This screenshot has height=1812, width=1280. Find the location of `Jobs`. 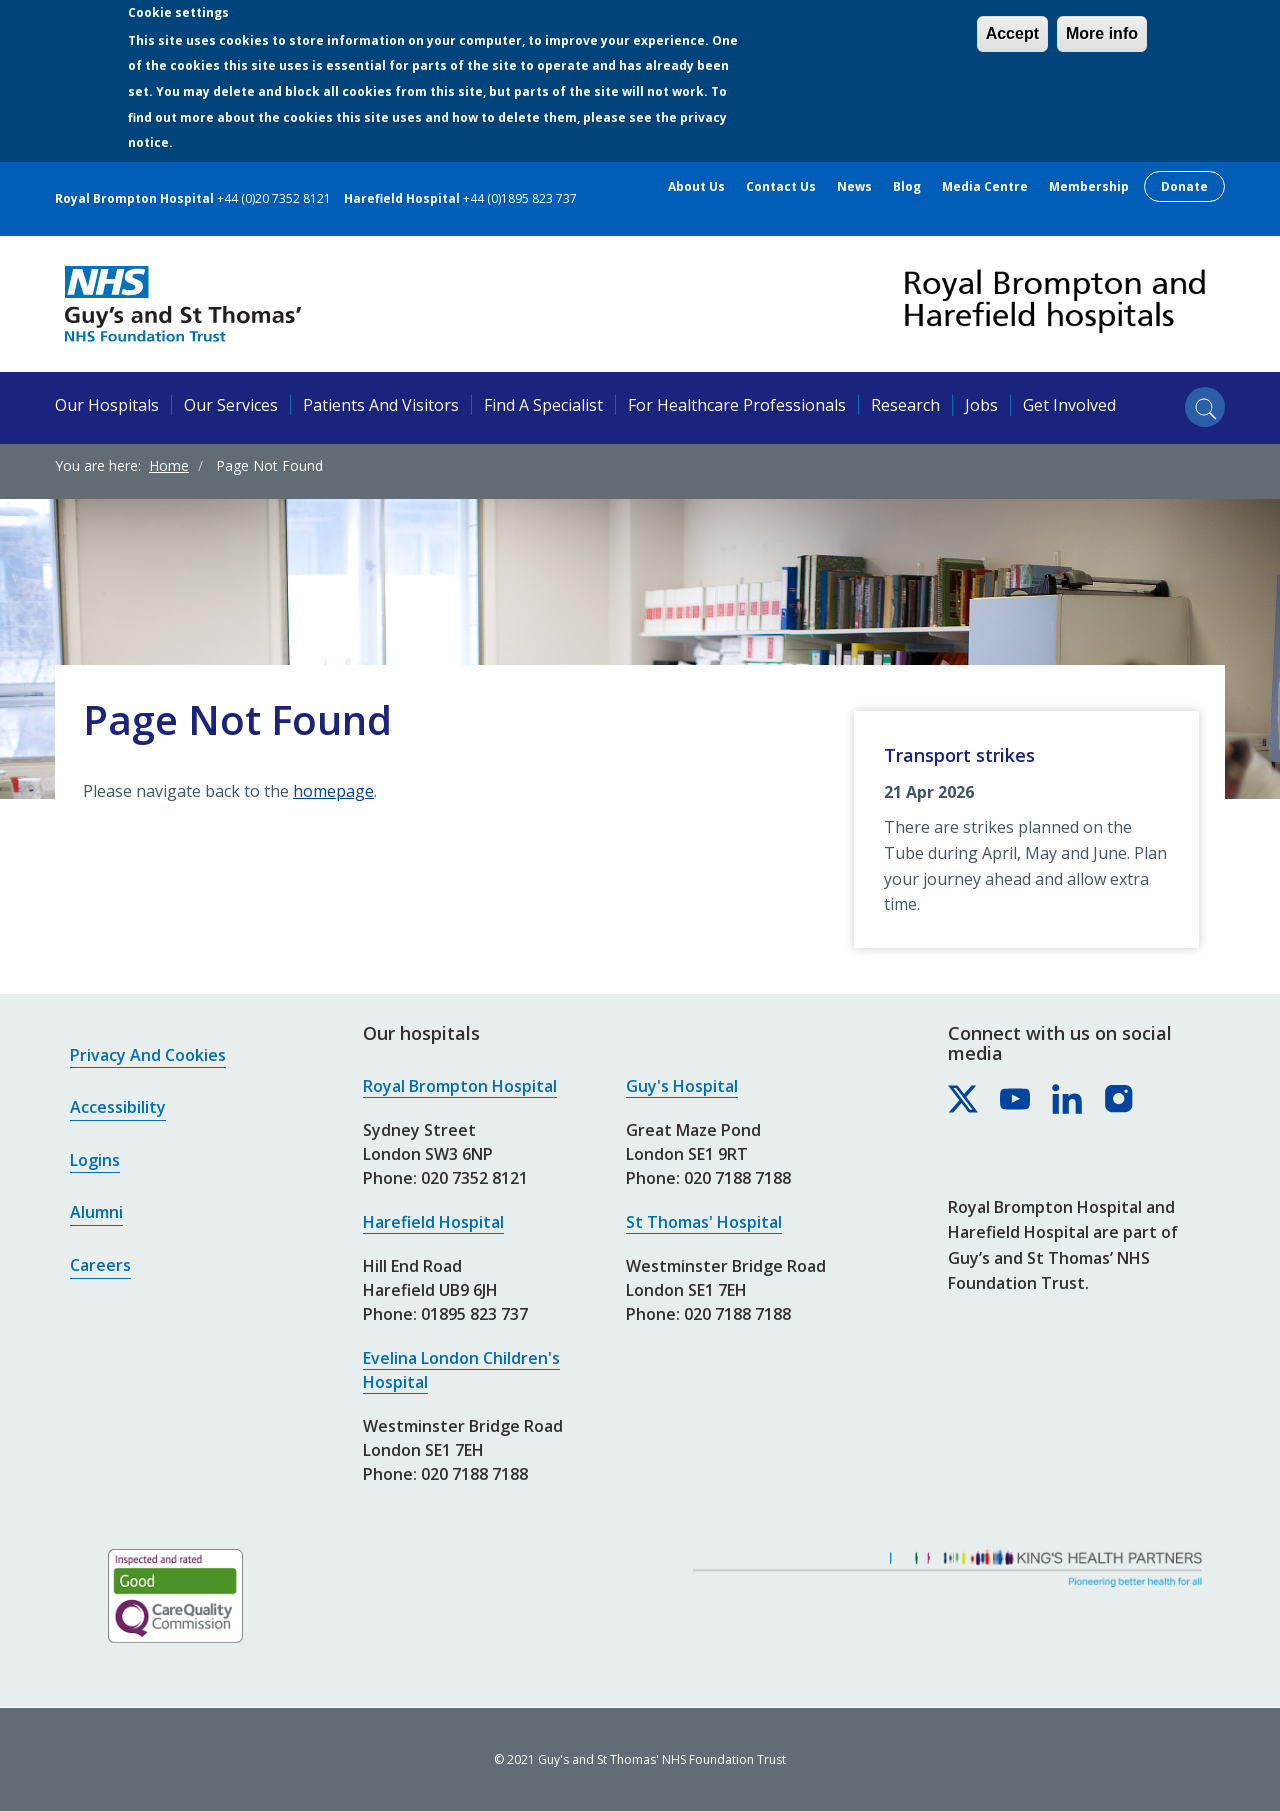

Jobs is located at coordinates (981, 405).